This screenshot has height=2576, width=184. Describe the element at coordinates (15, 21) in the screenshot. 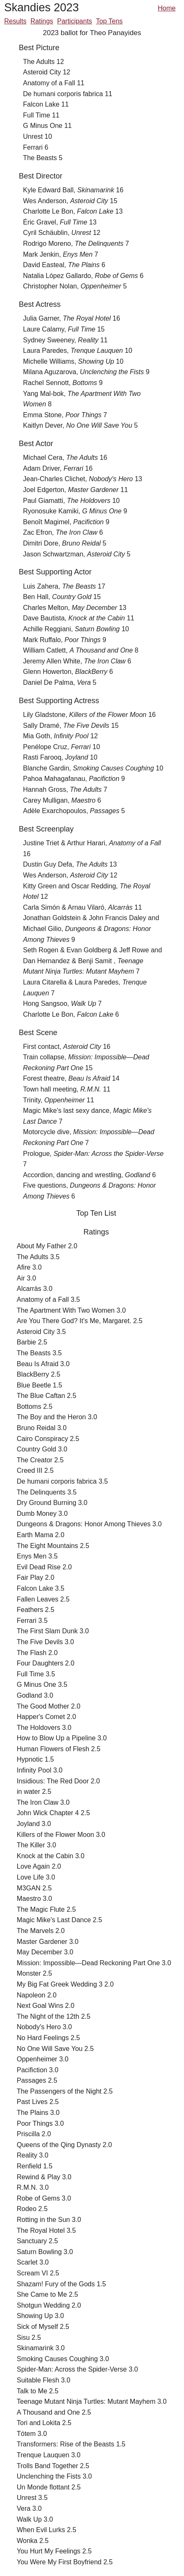

I see `Results` at that location.